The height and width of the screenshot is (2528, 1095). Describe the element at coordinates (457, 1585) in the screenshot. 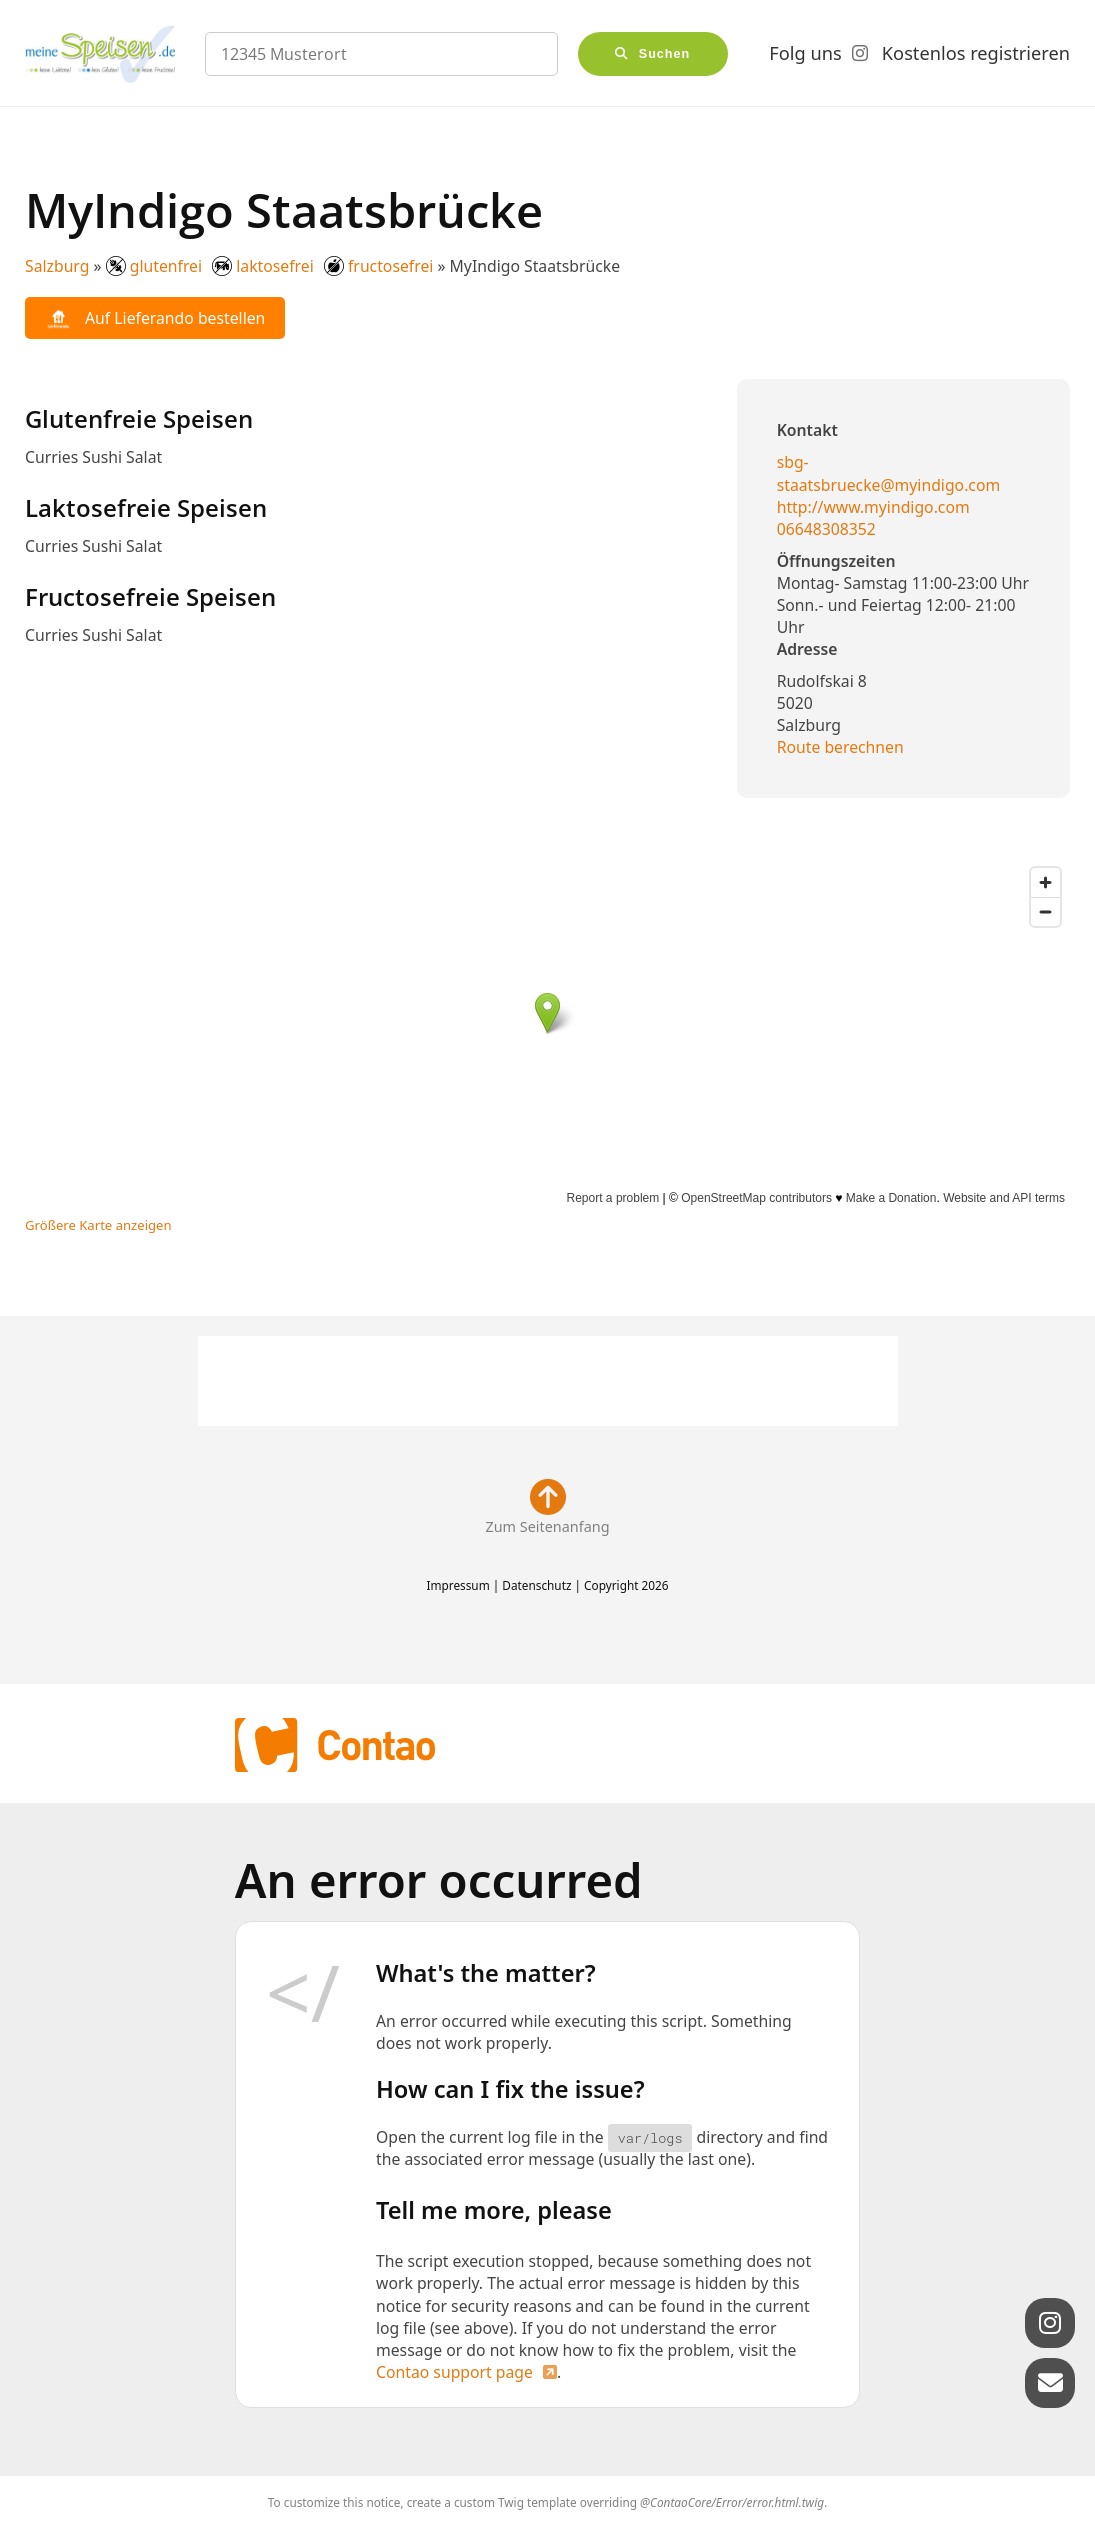

I see `Impressum` at that location.